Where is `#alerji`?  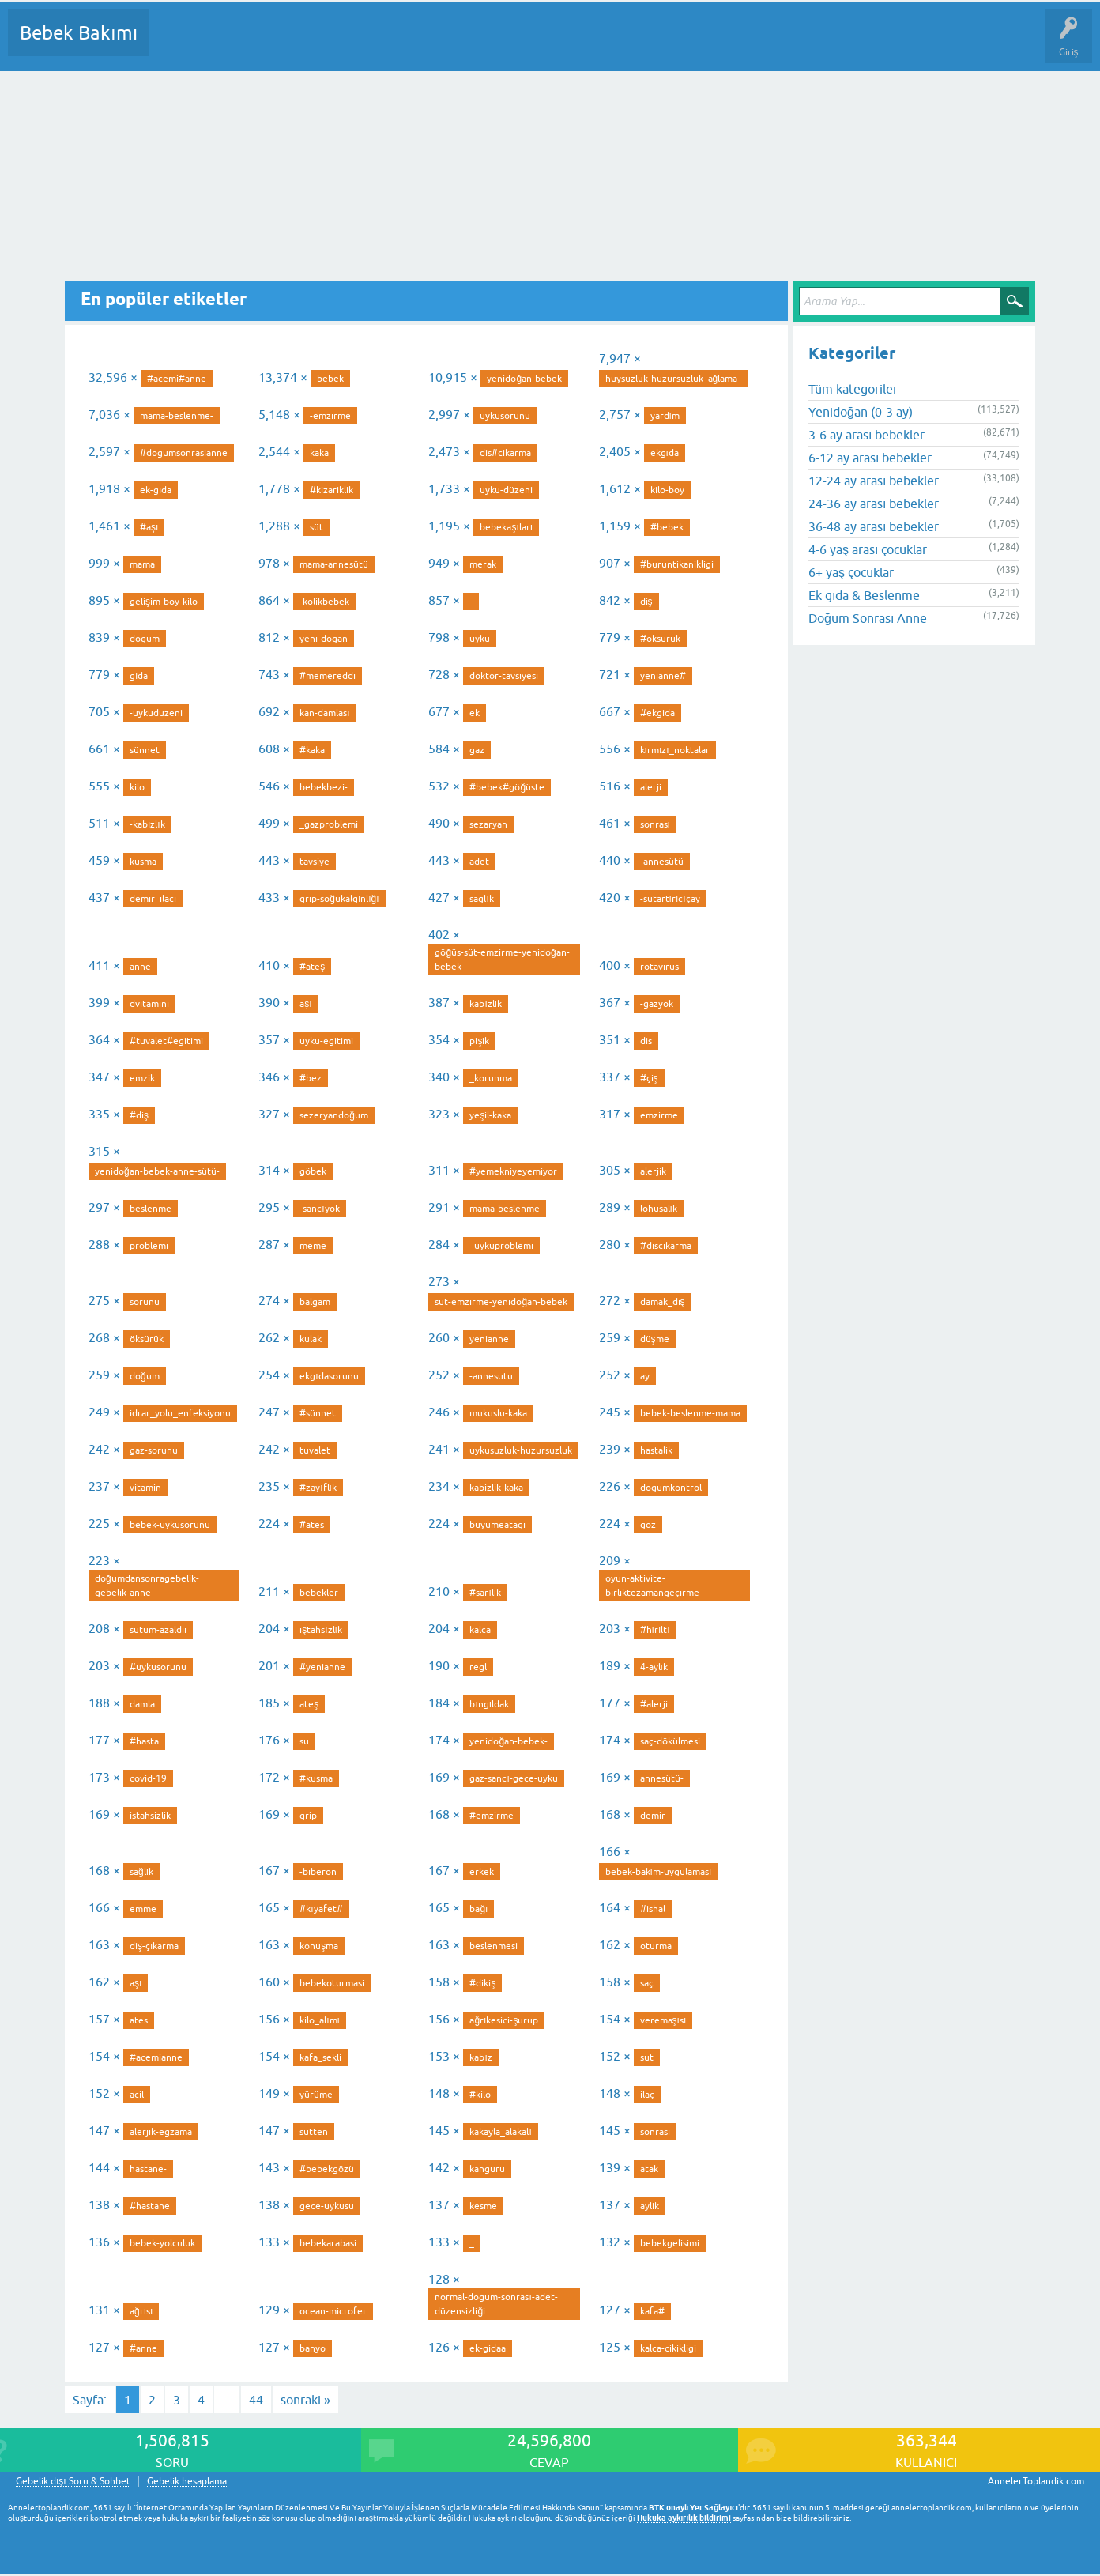 #alerji is located at coordinates (654, 1704).